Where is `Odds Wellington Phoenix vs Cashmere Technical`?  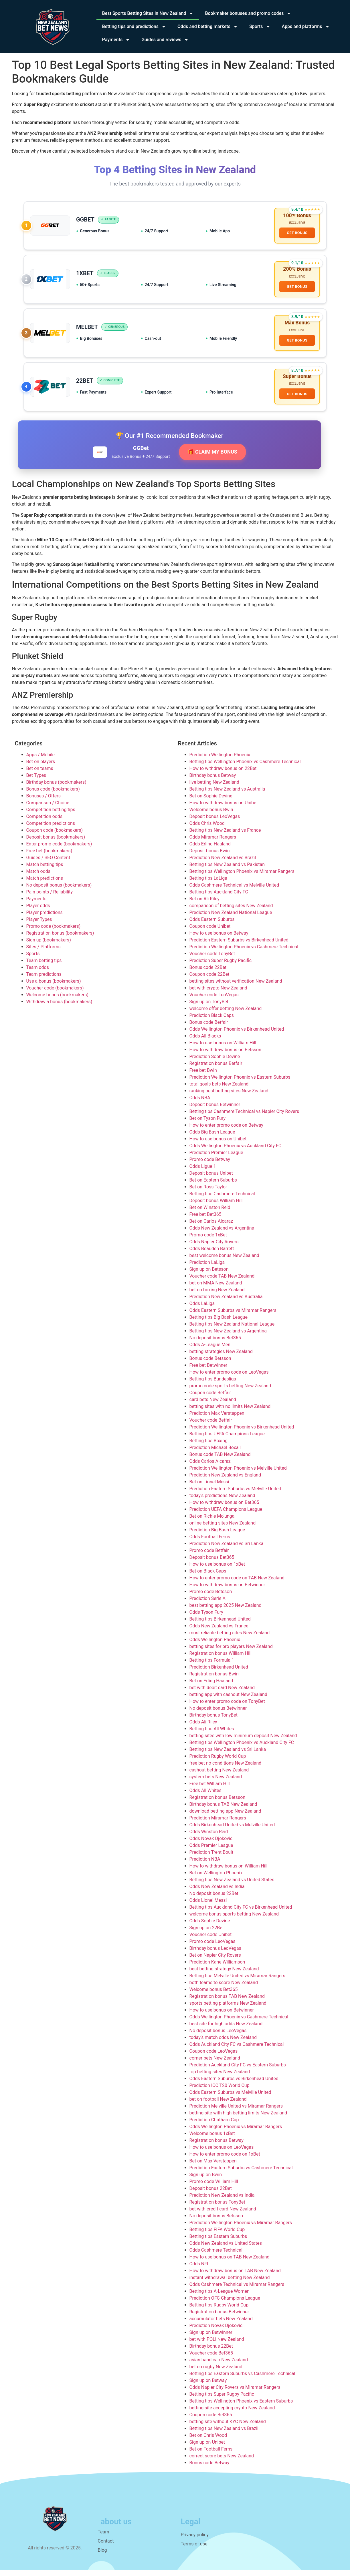 Odds Wellington Phoenix vs Cashmere Technical is located at coordinates (238, 2023).